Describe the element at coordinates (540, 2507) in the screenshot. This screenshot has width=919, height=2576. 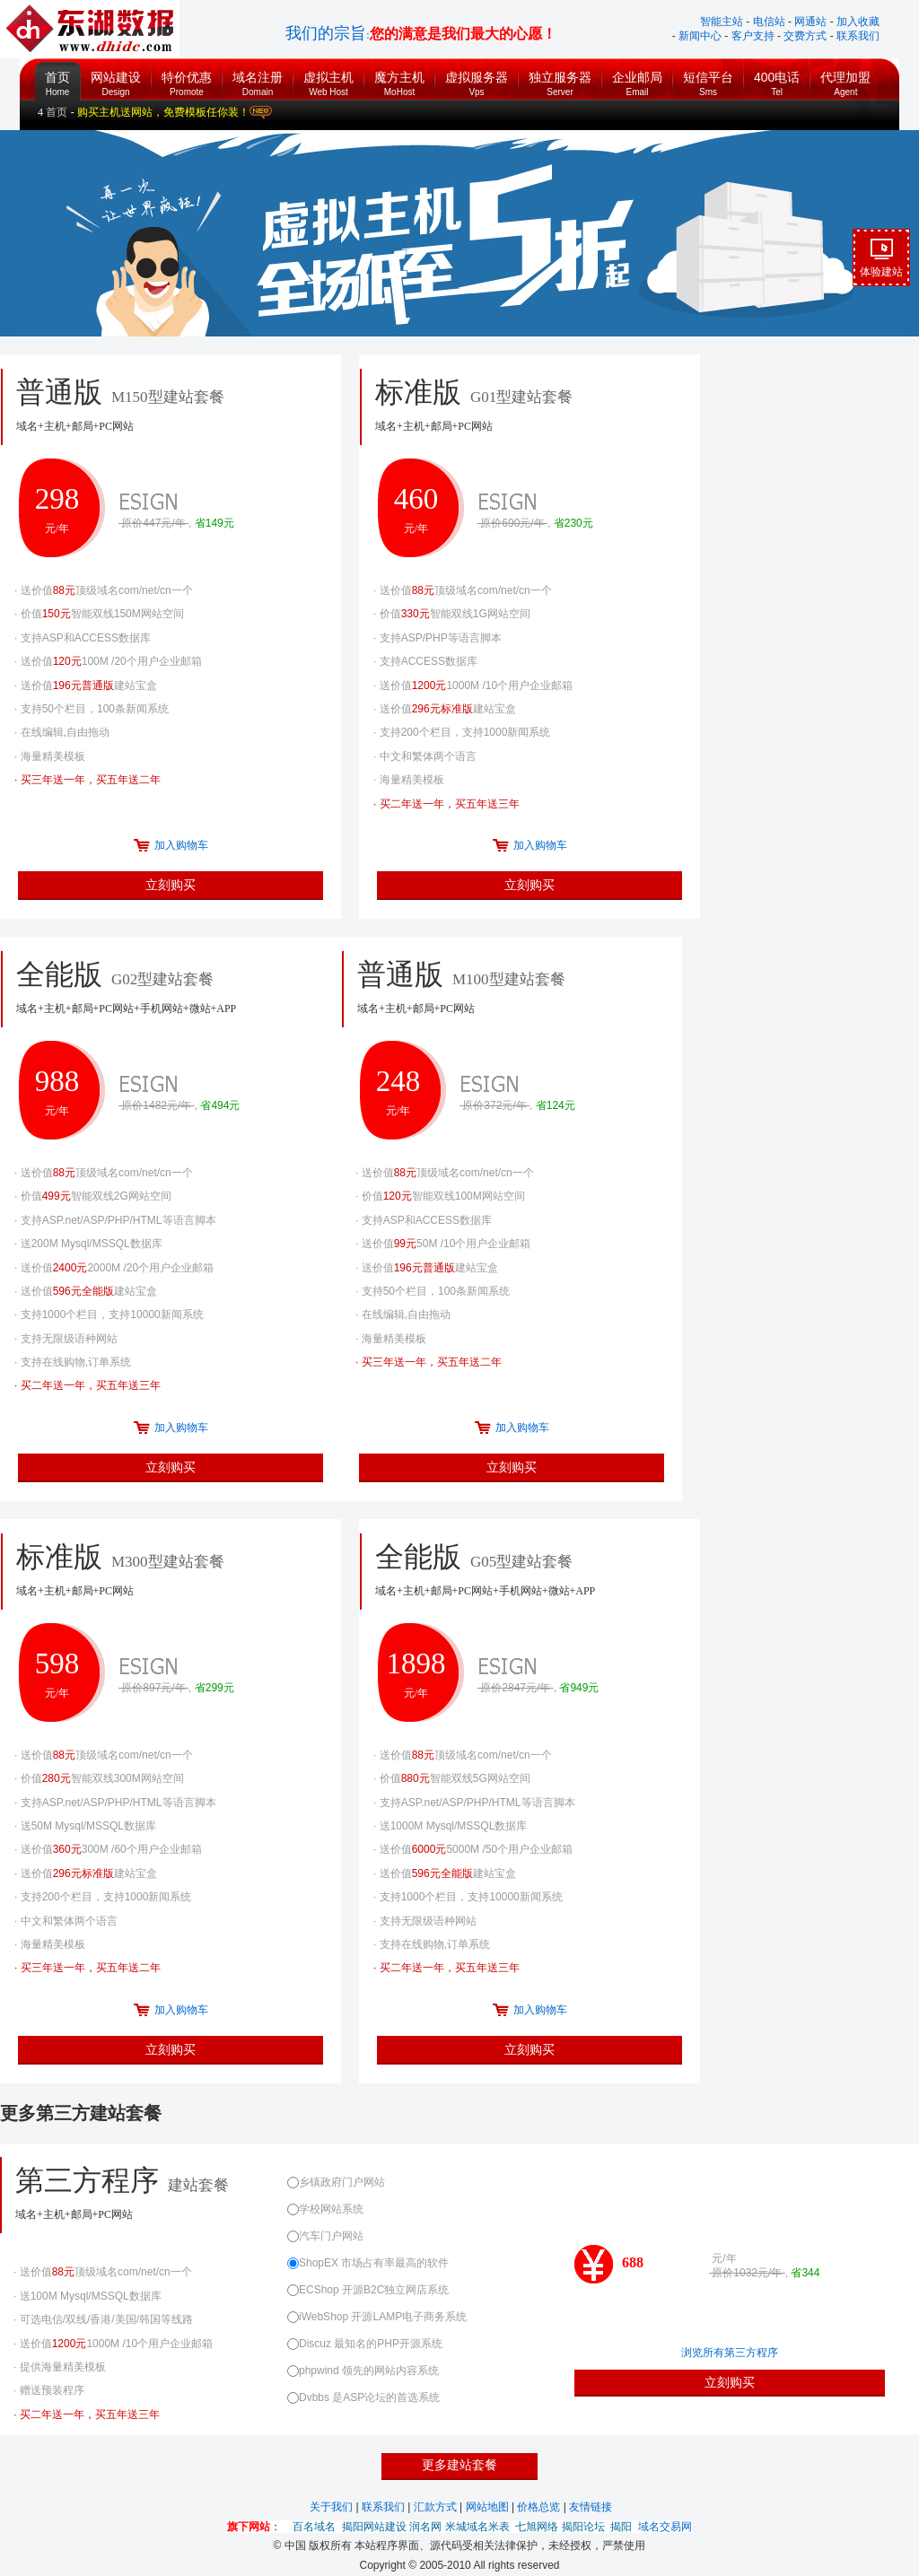
I see `价格总览` at that location.